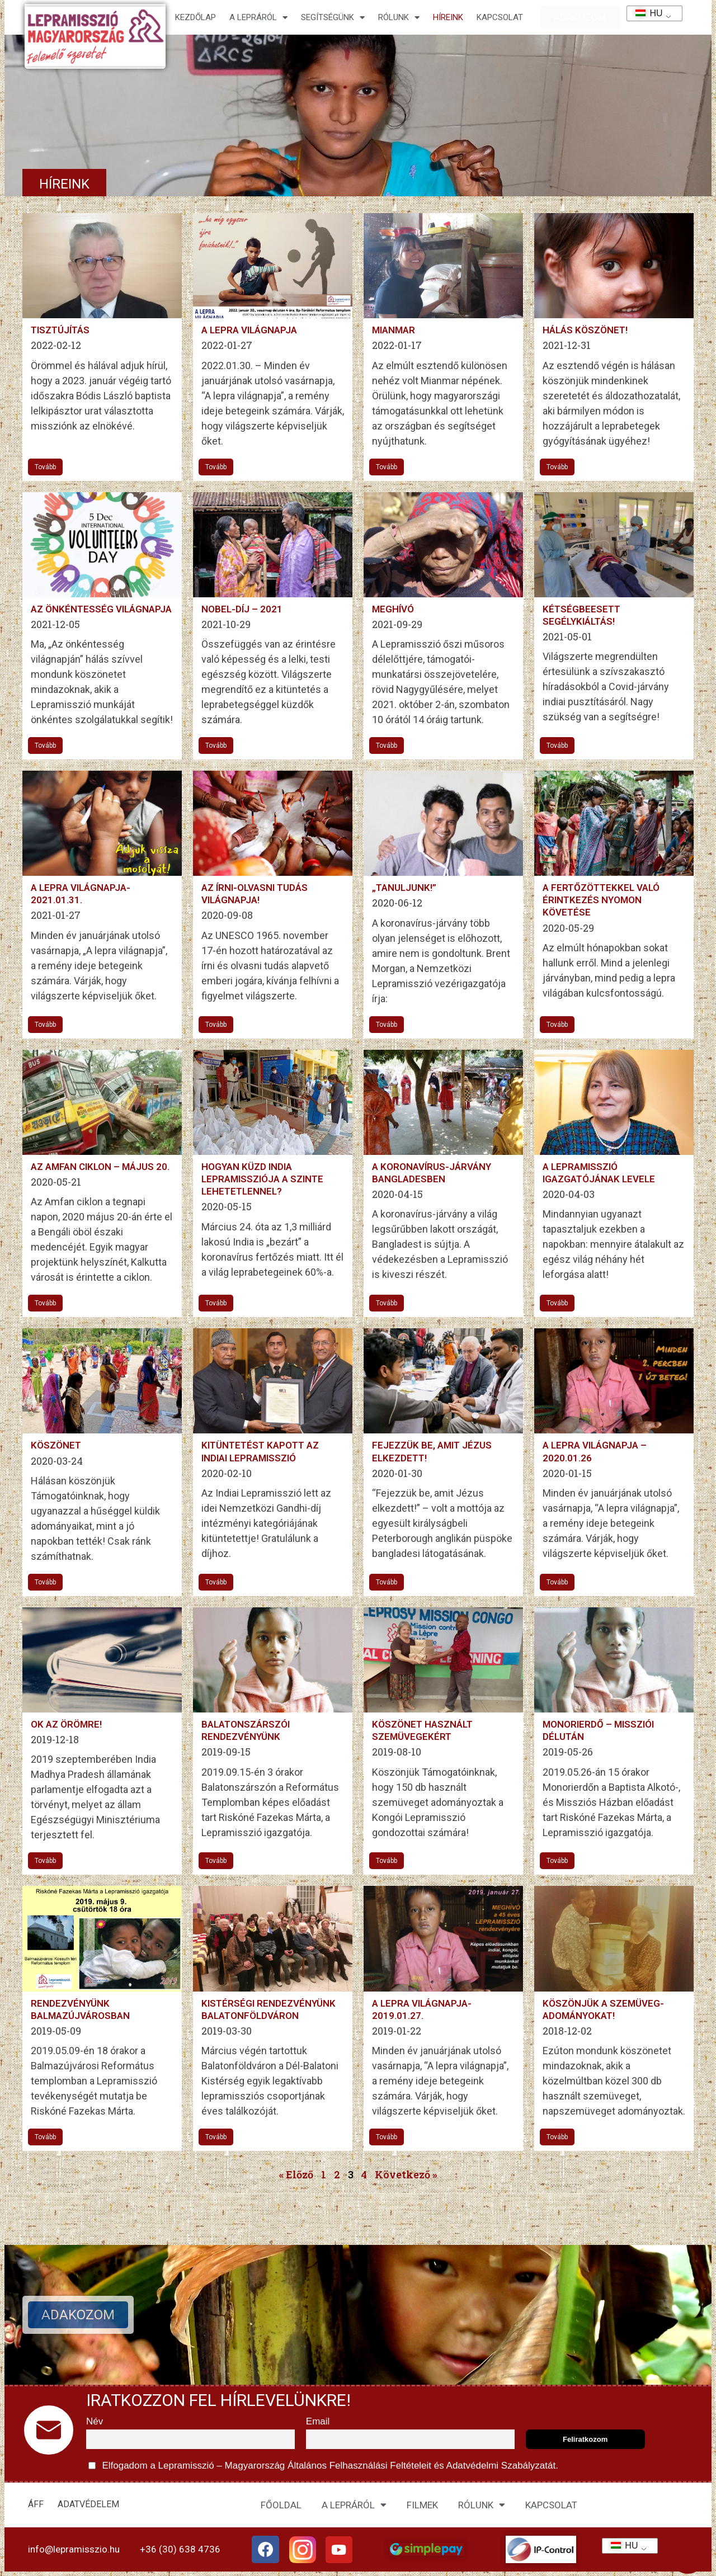 Image resolution: width=716 pixels, height=2576 pixels. Describe the element at coordinates (386, 1582) in the screenshot. I see `Tovább [További információ az Fejezzük be, amit Jézus elkezdett!-ről]` at that location.